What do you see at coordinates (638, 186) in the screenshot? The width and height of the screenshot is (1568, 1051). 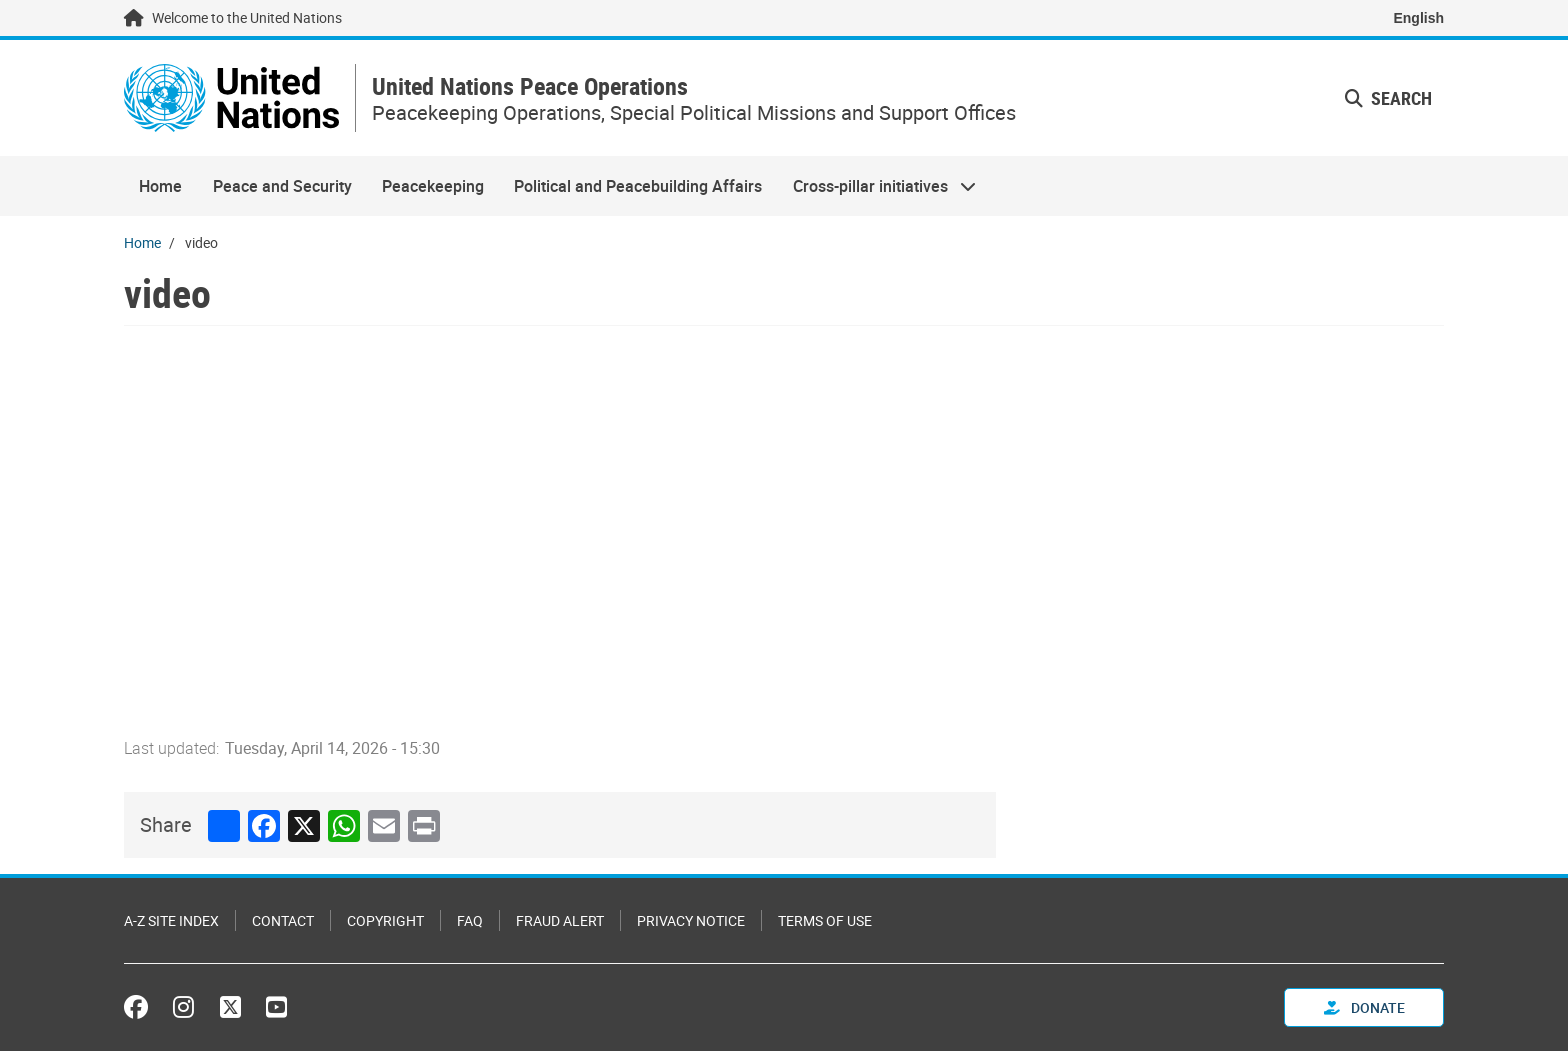 I see `Political and Peacebuilding Affairs` at bounding box center [638, 186].